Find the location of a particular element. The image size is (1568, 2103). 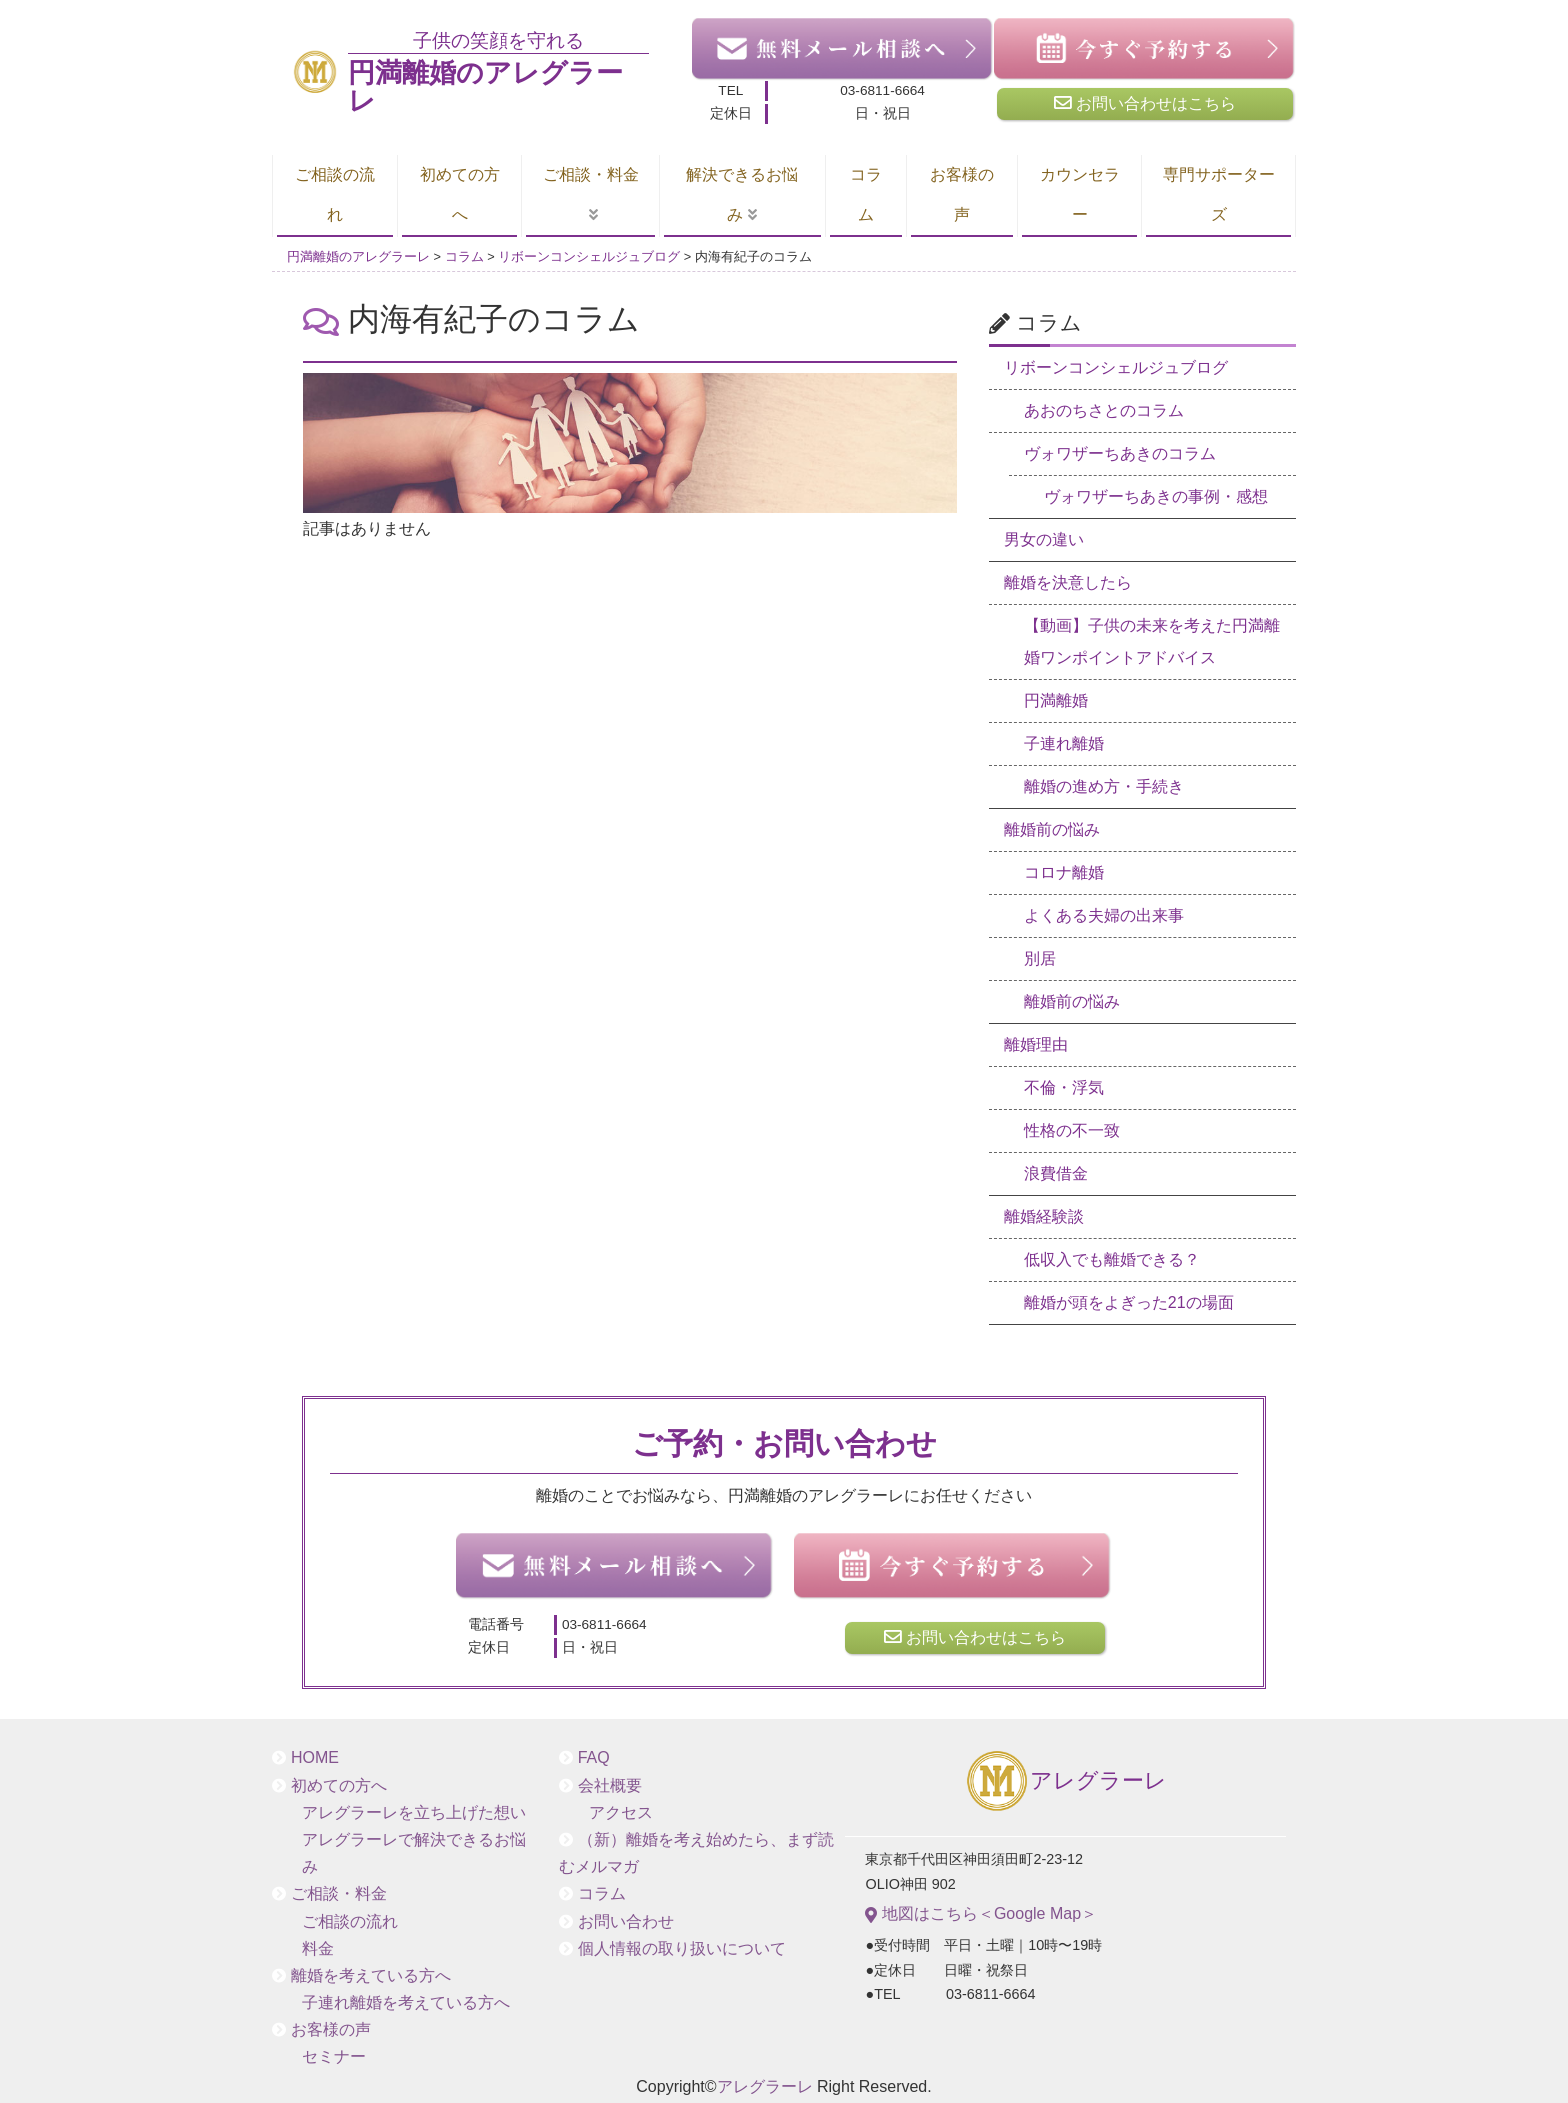

ご相談の流れ is located at coordinates (335, 194).